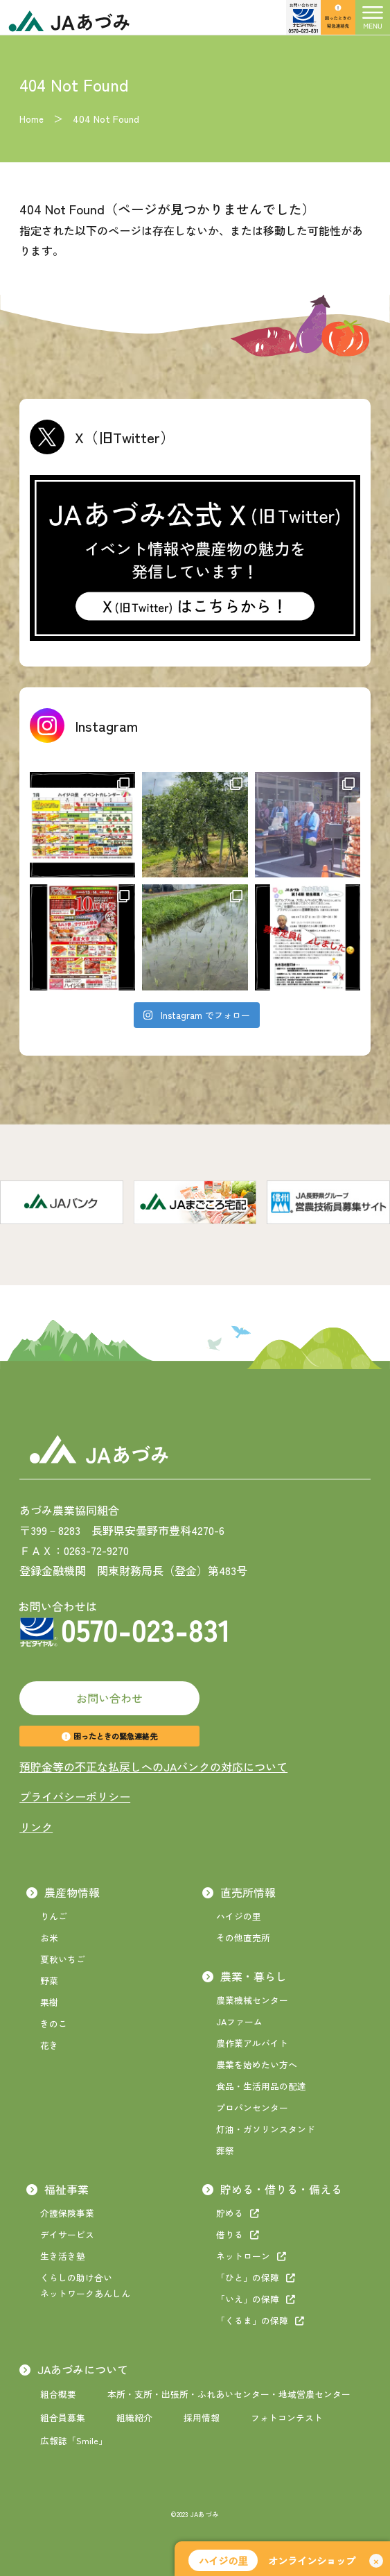 This screenshot has height=2576, width=390. What do you see at coordinates (272, 2189) in the screenshot?
I see `貯める・借りる・備える` at bounding box center [272, 2189].